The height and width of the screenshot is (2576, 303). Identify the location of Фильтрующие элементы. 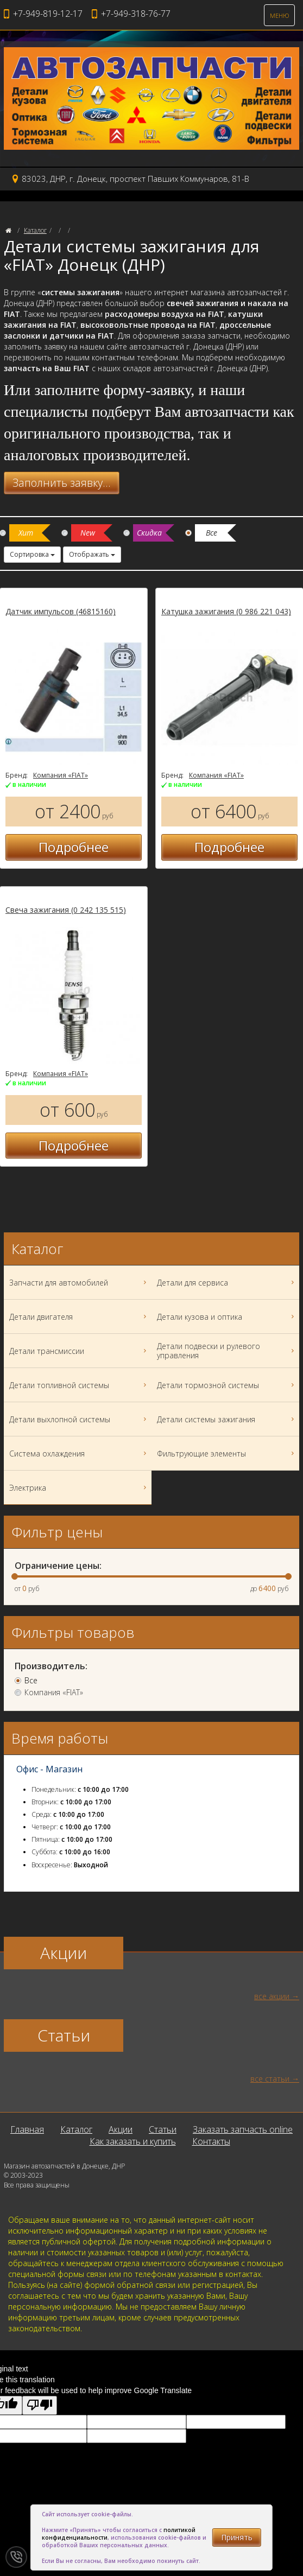
(226, 1453).